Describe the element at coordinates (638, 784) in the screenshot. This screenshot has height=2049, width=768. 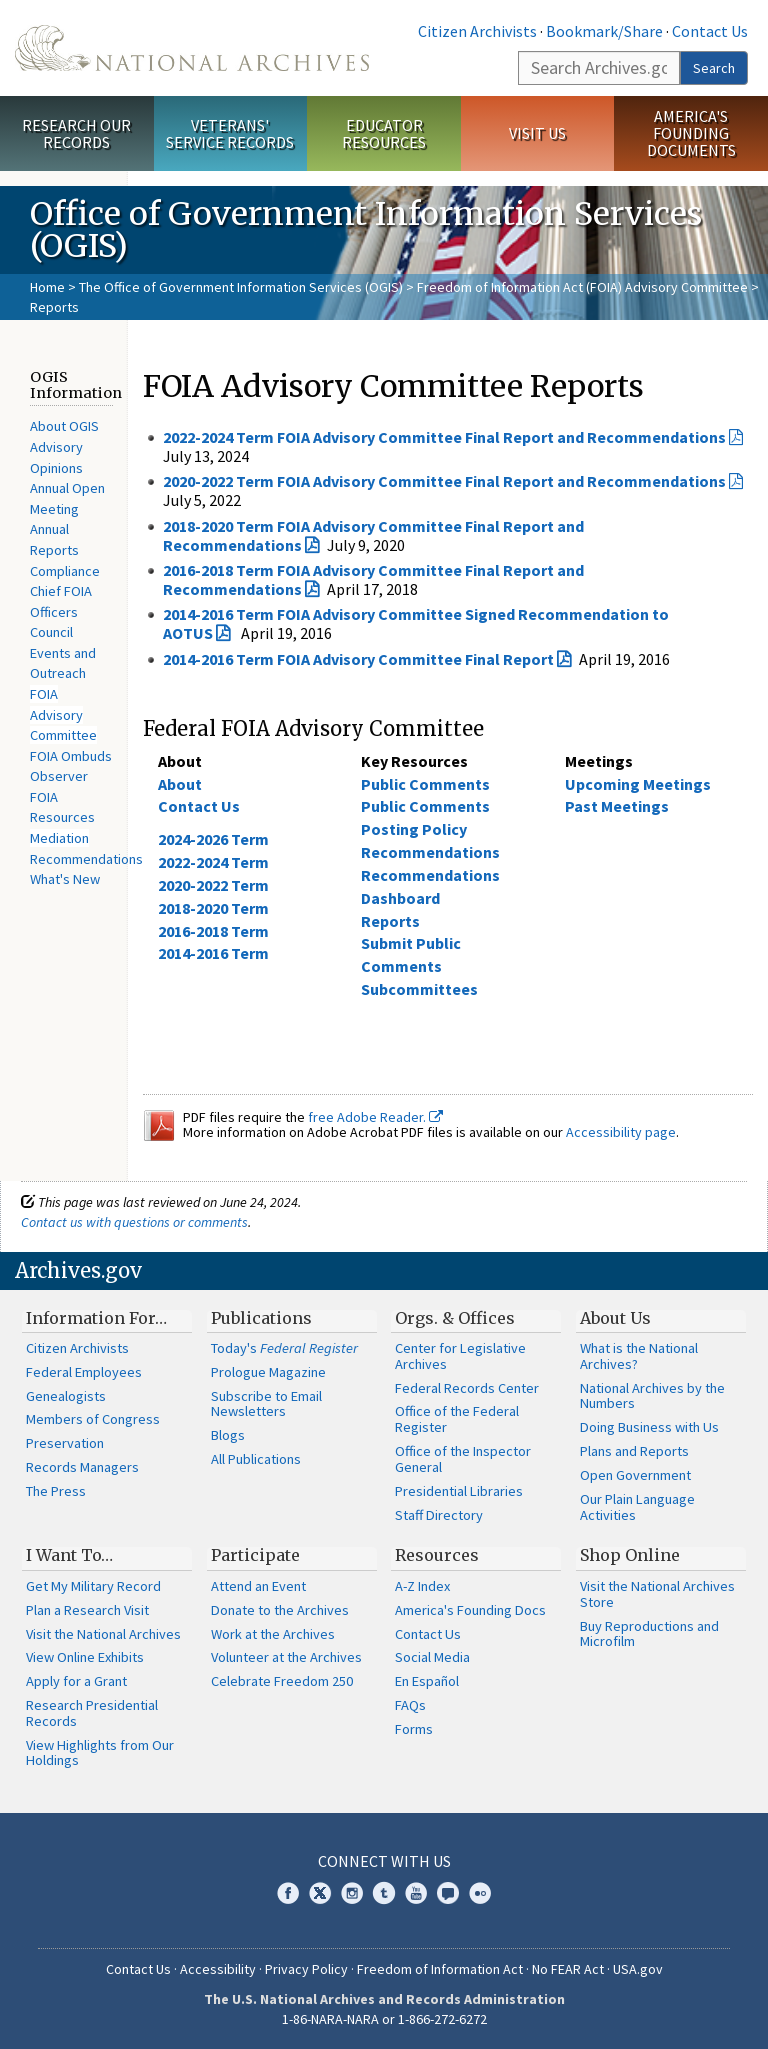
I see `Upcoming Meetings` at that location.